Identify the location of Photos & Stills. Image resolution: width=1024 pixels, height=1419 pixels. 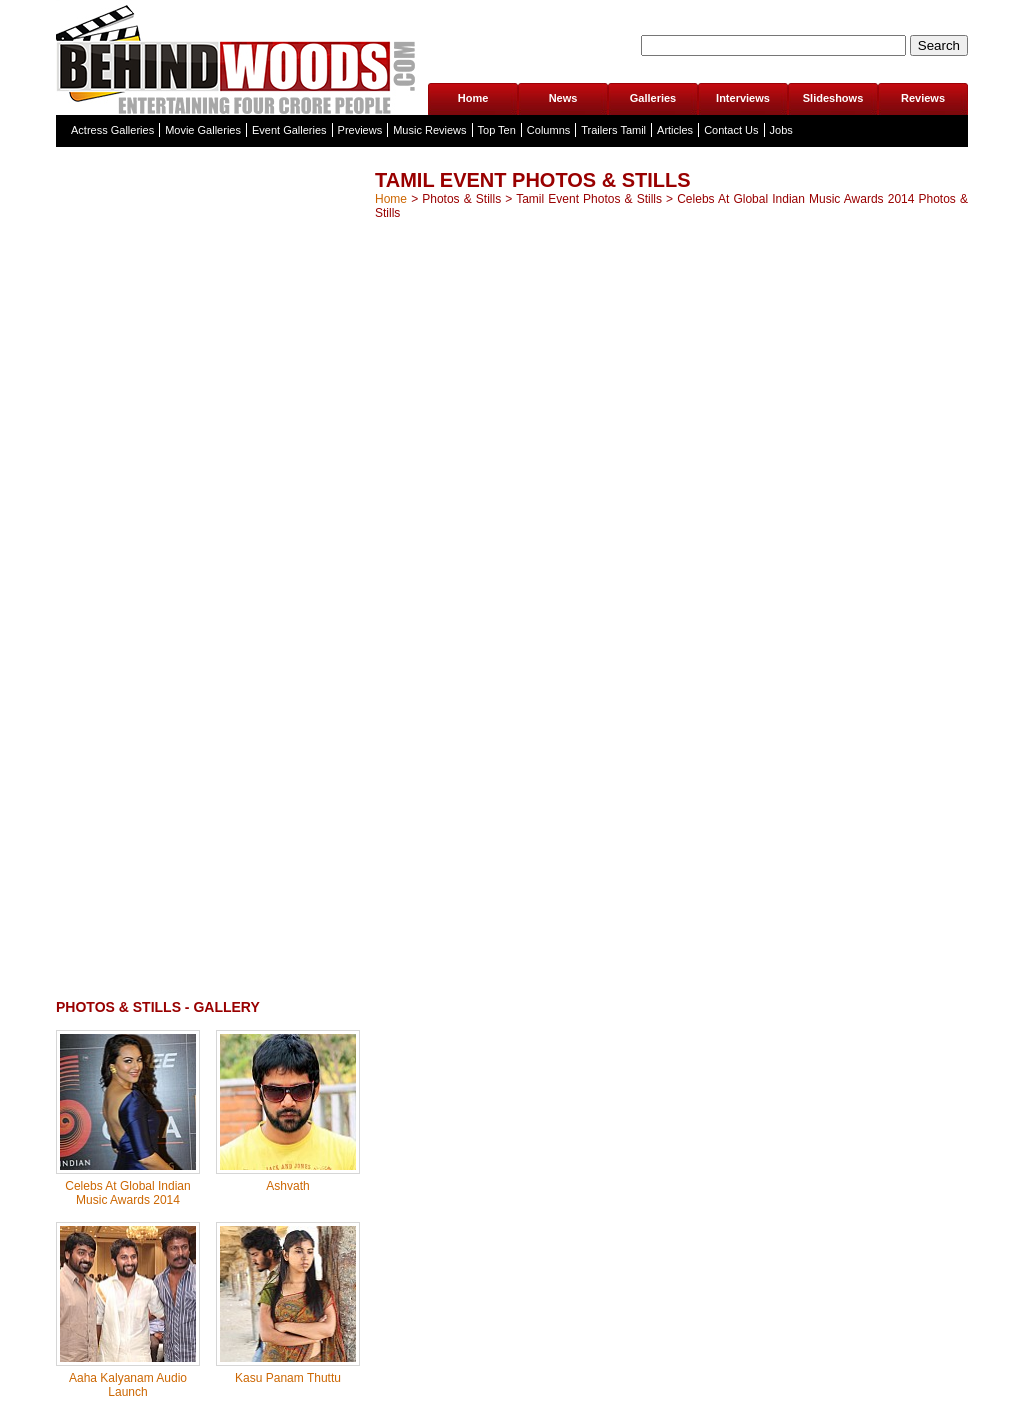
(461, 199).